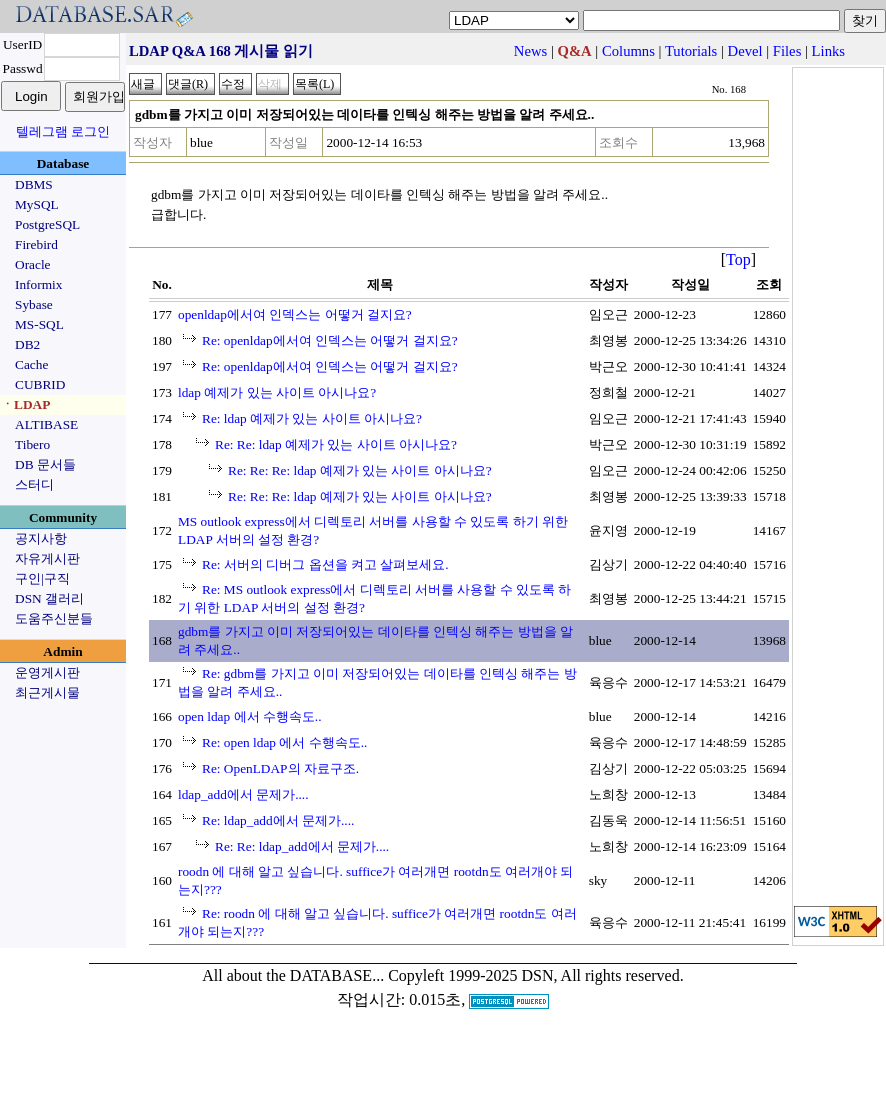  I want to click on 스터디, so click(34, 484).